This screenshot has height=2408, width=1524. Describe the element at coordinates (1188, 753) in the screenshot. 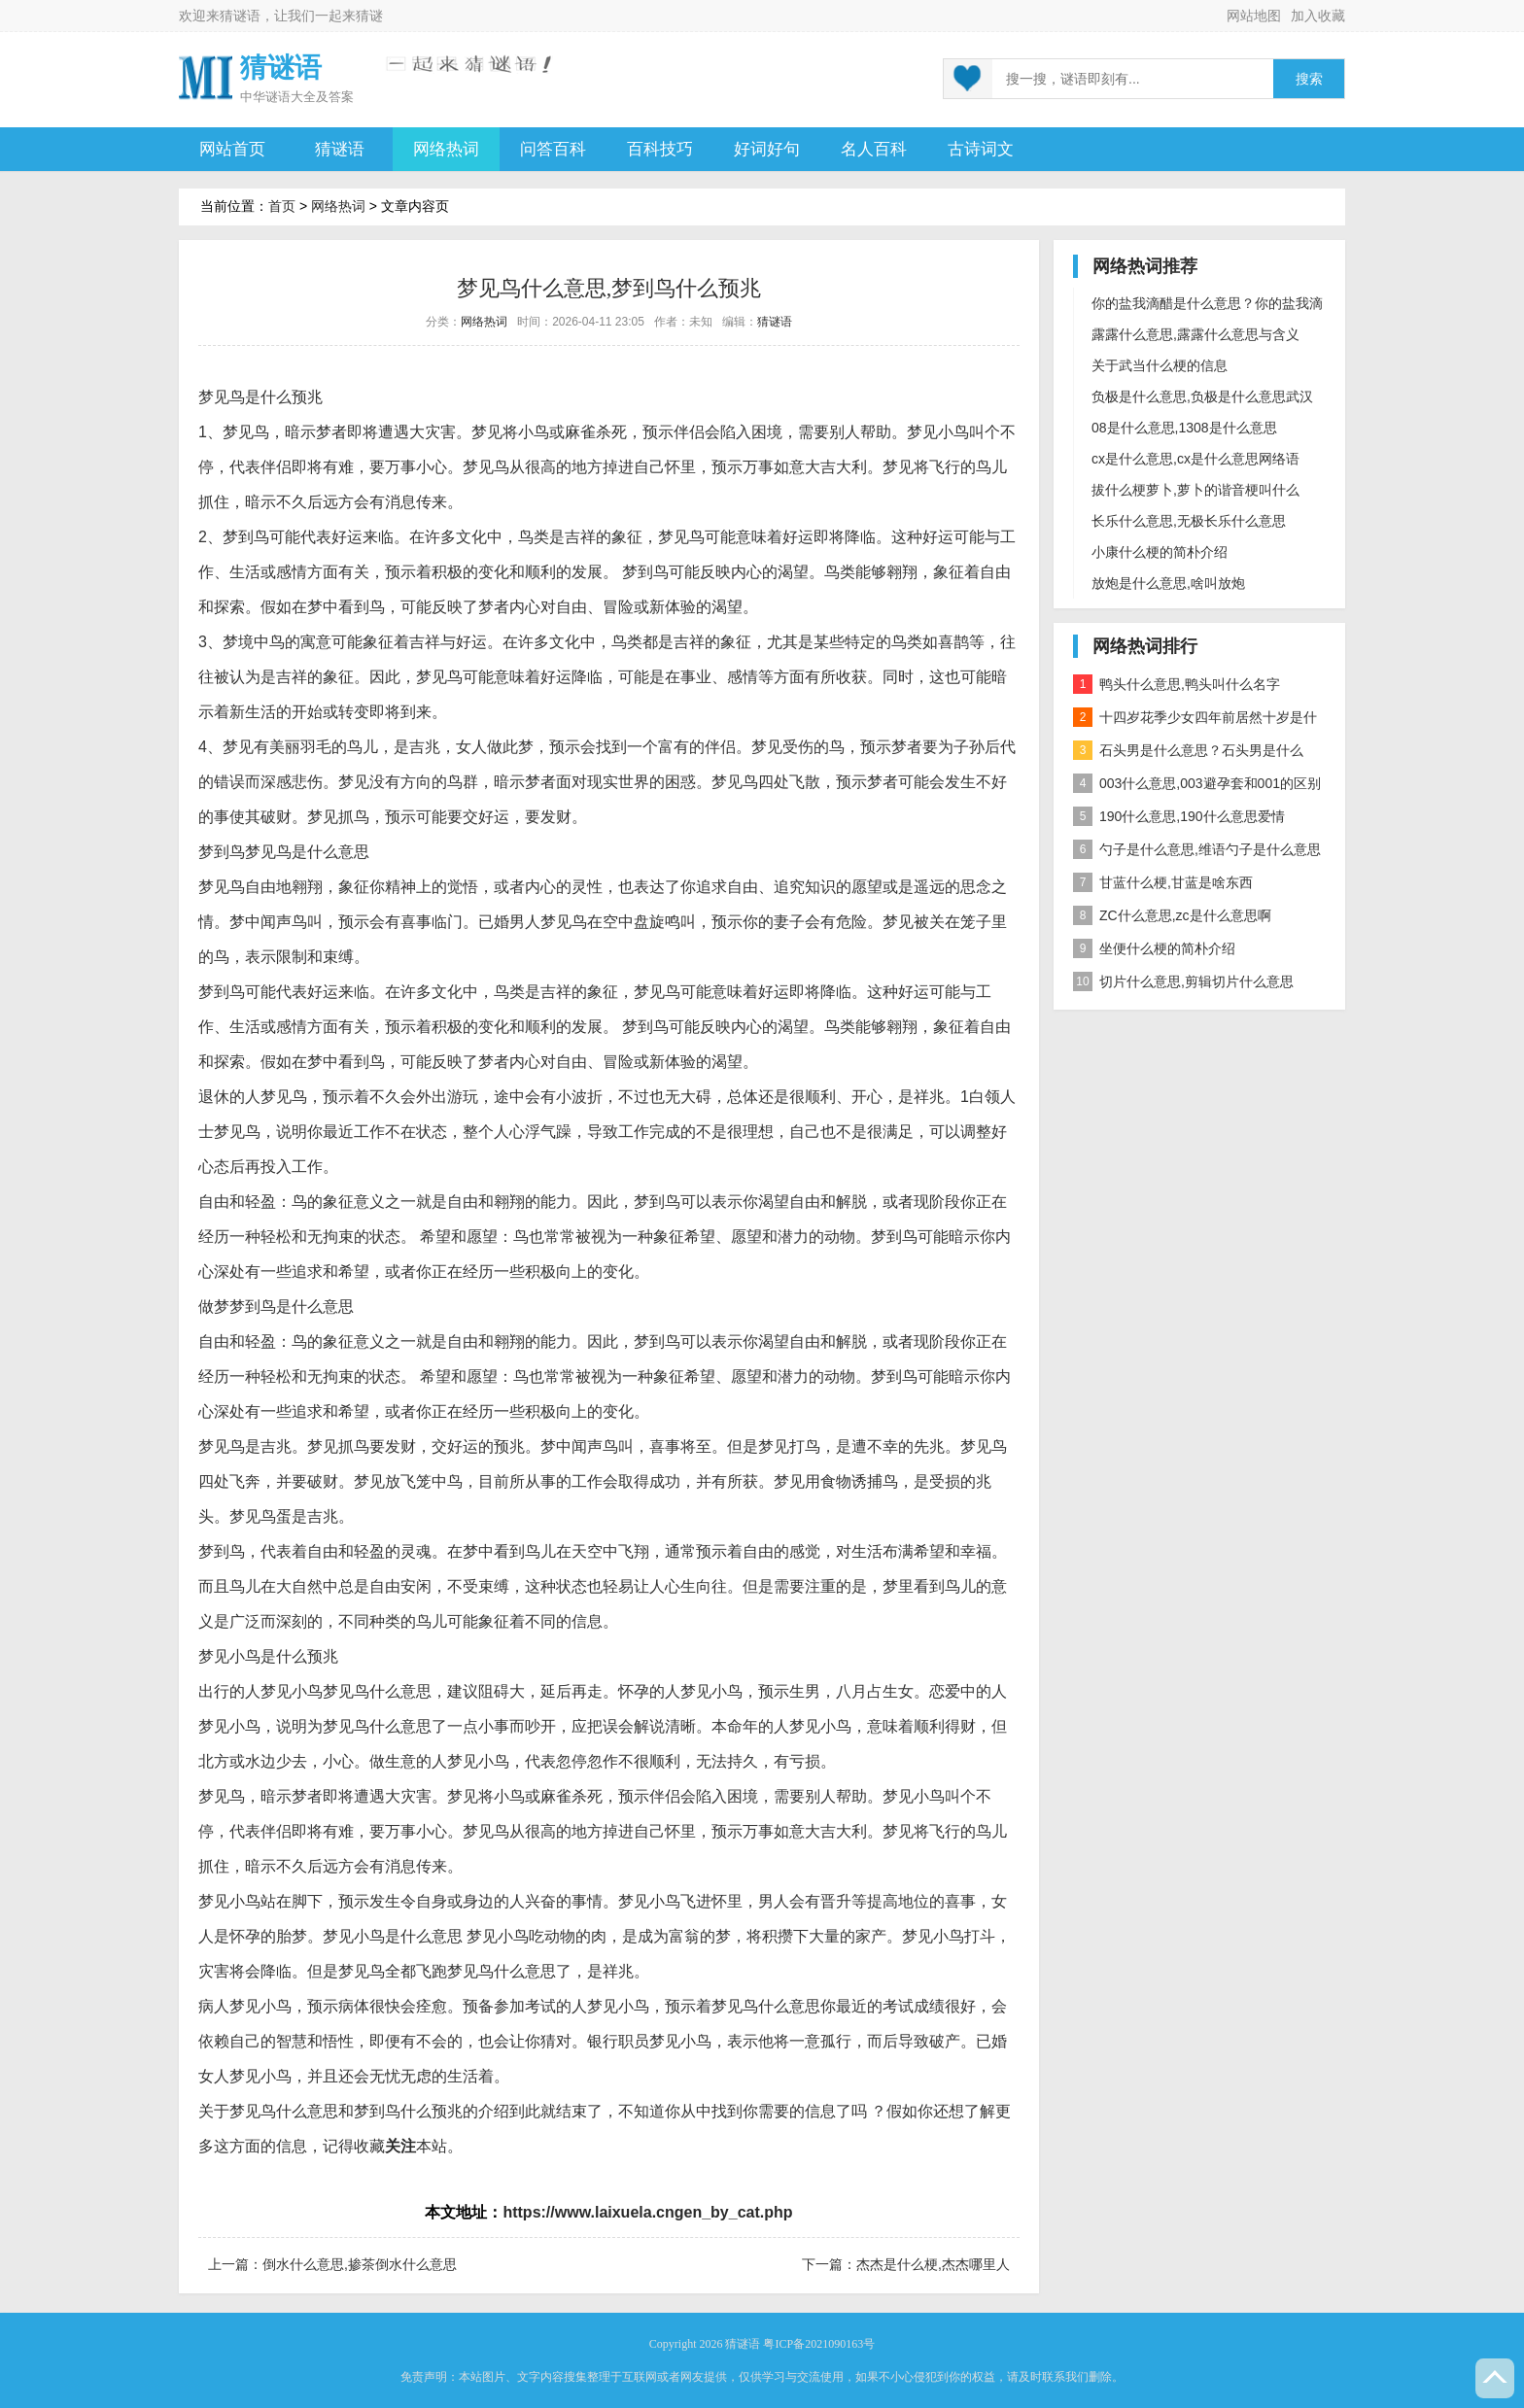

I see `石头男是什么意思？石头男是什么梗？` at that location.